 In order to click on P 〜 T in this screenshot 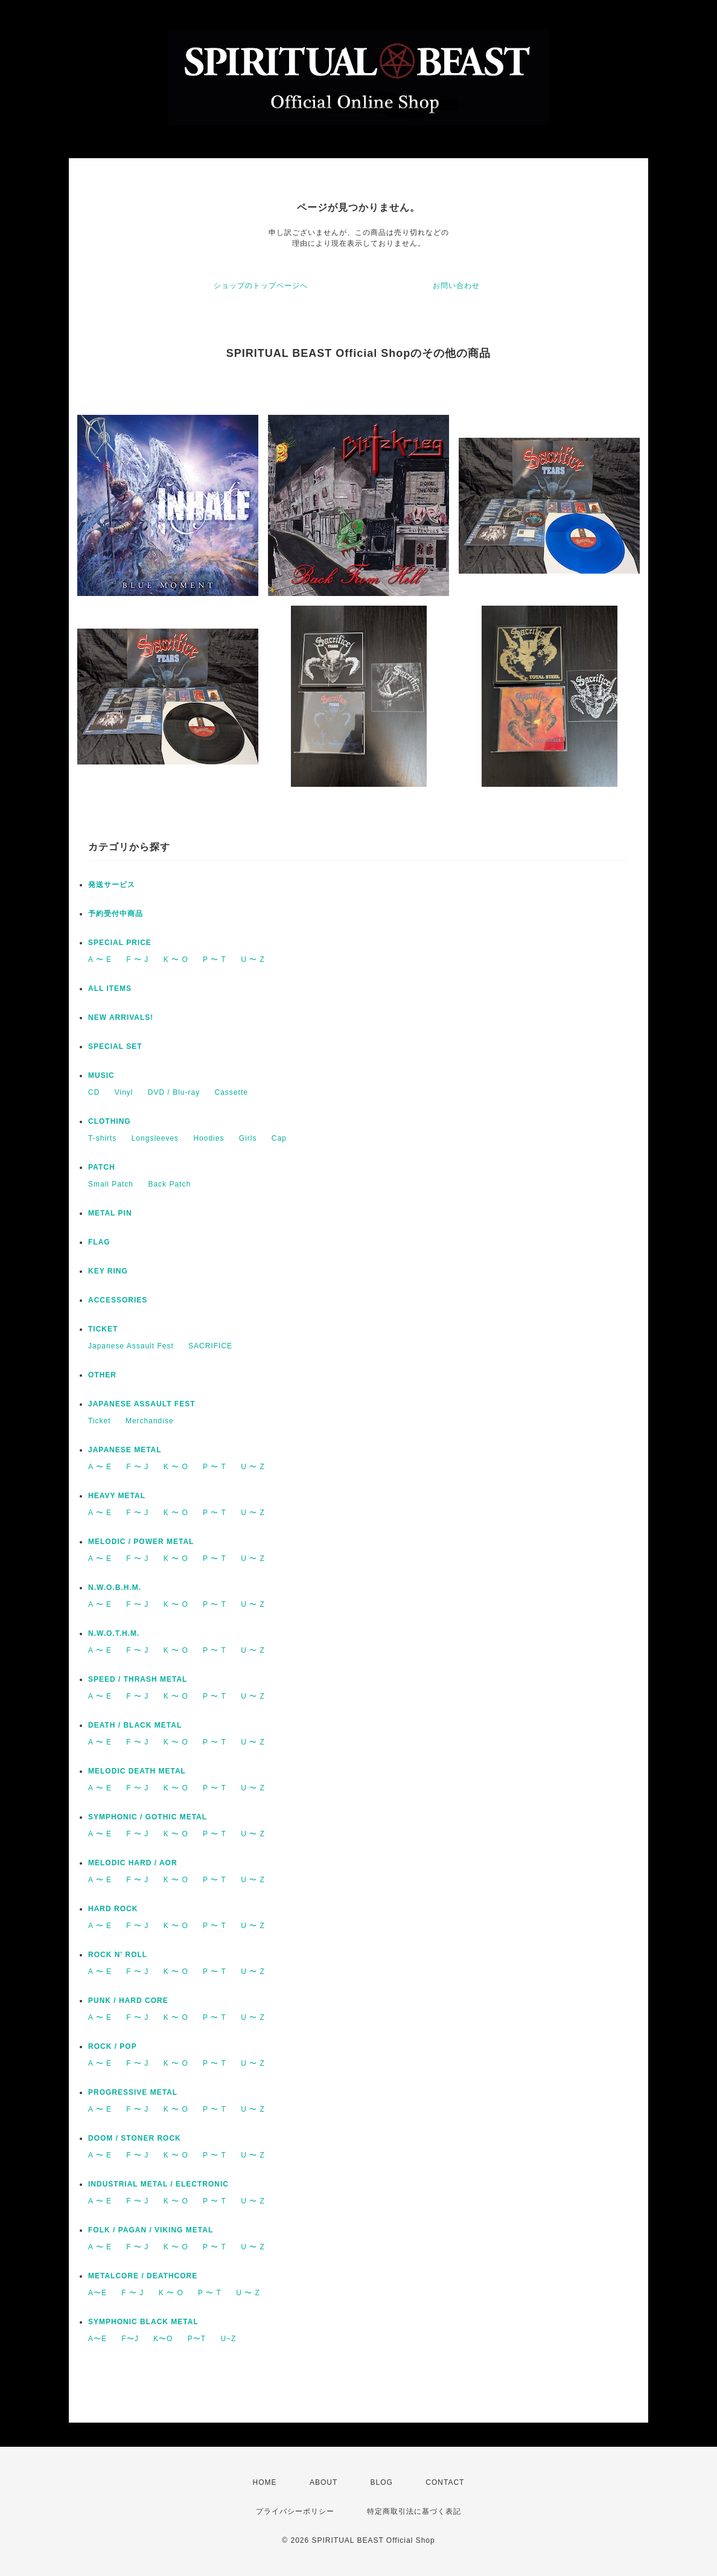, I will do `click(214, 959)`.